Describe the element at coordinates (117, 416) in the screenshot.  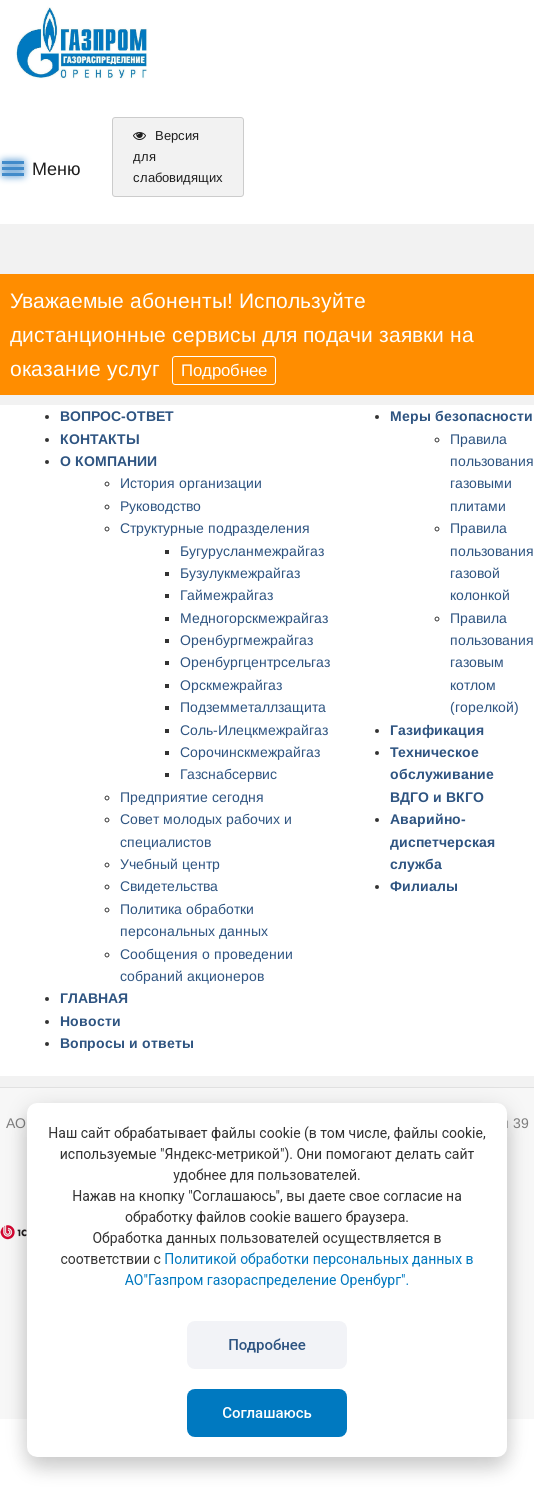
I see `ВОПРОС-ОТВЕТ` at that location.